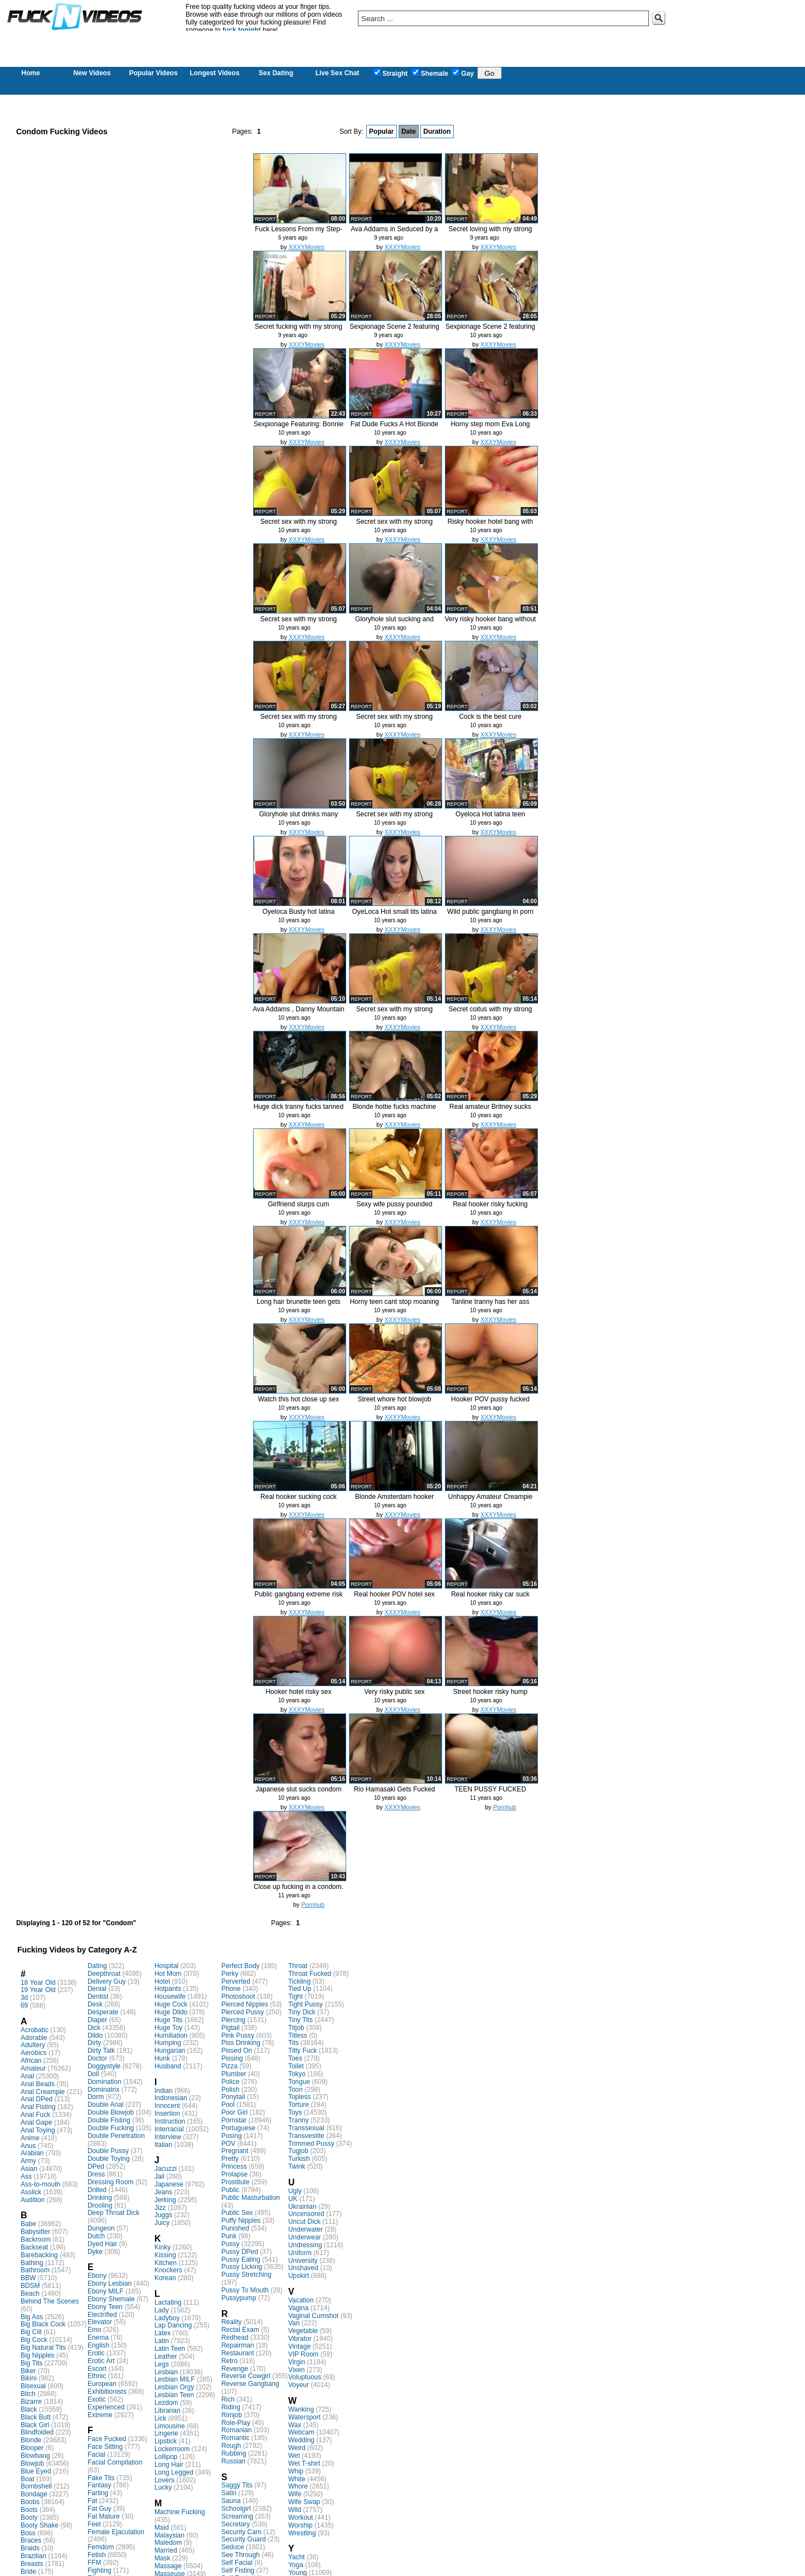 This screenshot has height=2576, width=805. What do you see at coordinates (237, 2345) in the screenshot?
I see `Repairman` at bounding box center [237, 2345].